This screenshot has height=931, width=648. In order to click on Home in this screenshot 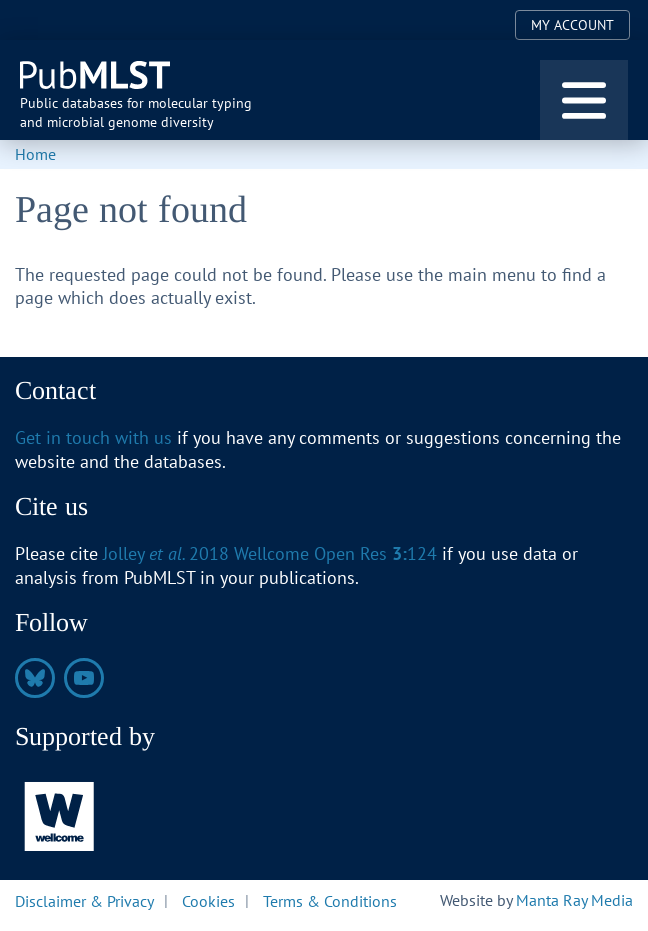, I will do `click(35, 154)`.